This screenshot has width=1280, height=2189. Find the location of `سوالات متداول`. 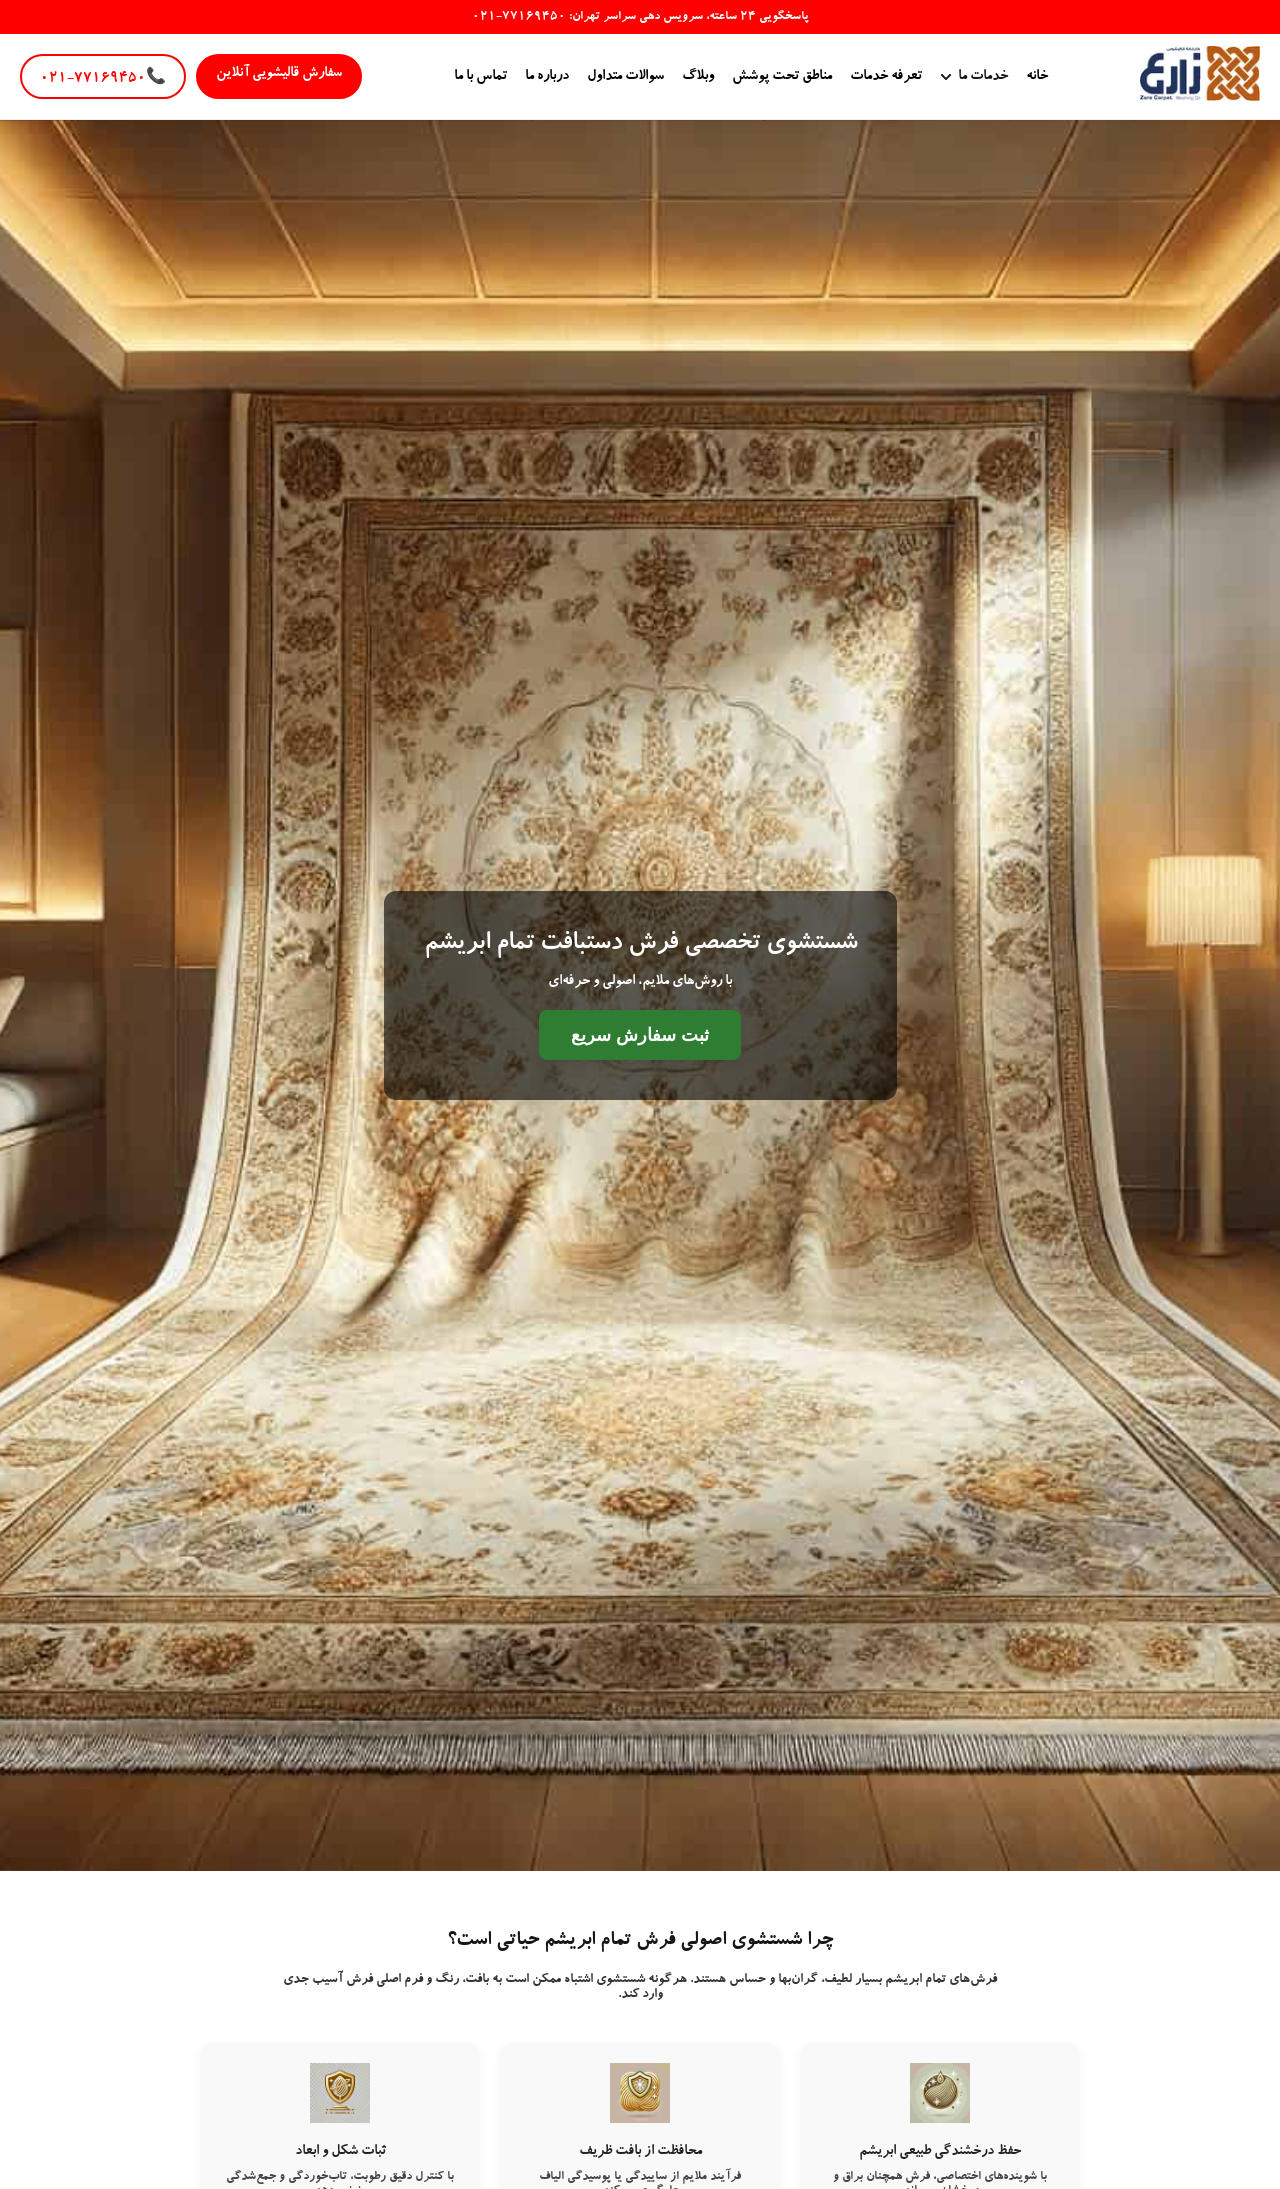

سوالات متداول is located at coordinates (625, 77).